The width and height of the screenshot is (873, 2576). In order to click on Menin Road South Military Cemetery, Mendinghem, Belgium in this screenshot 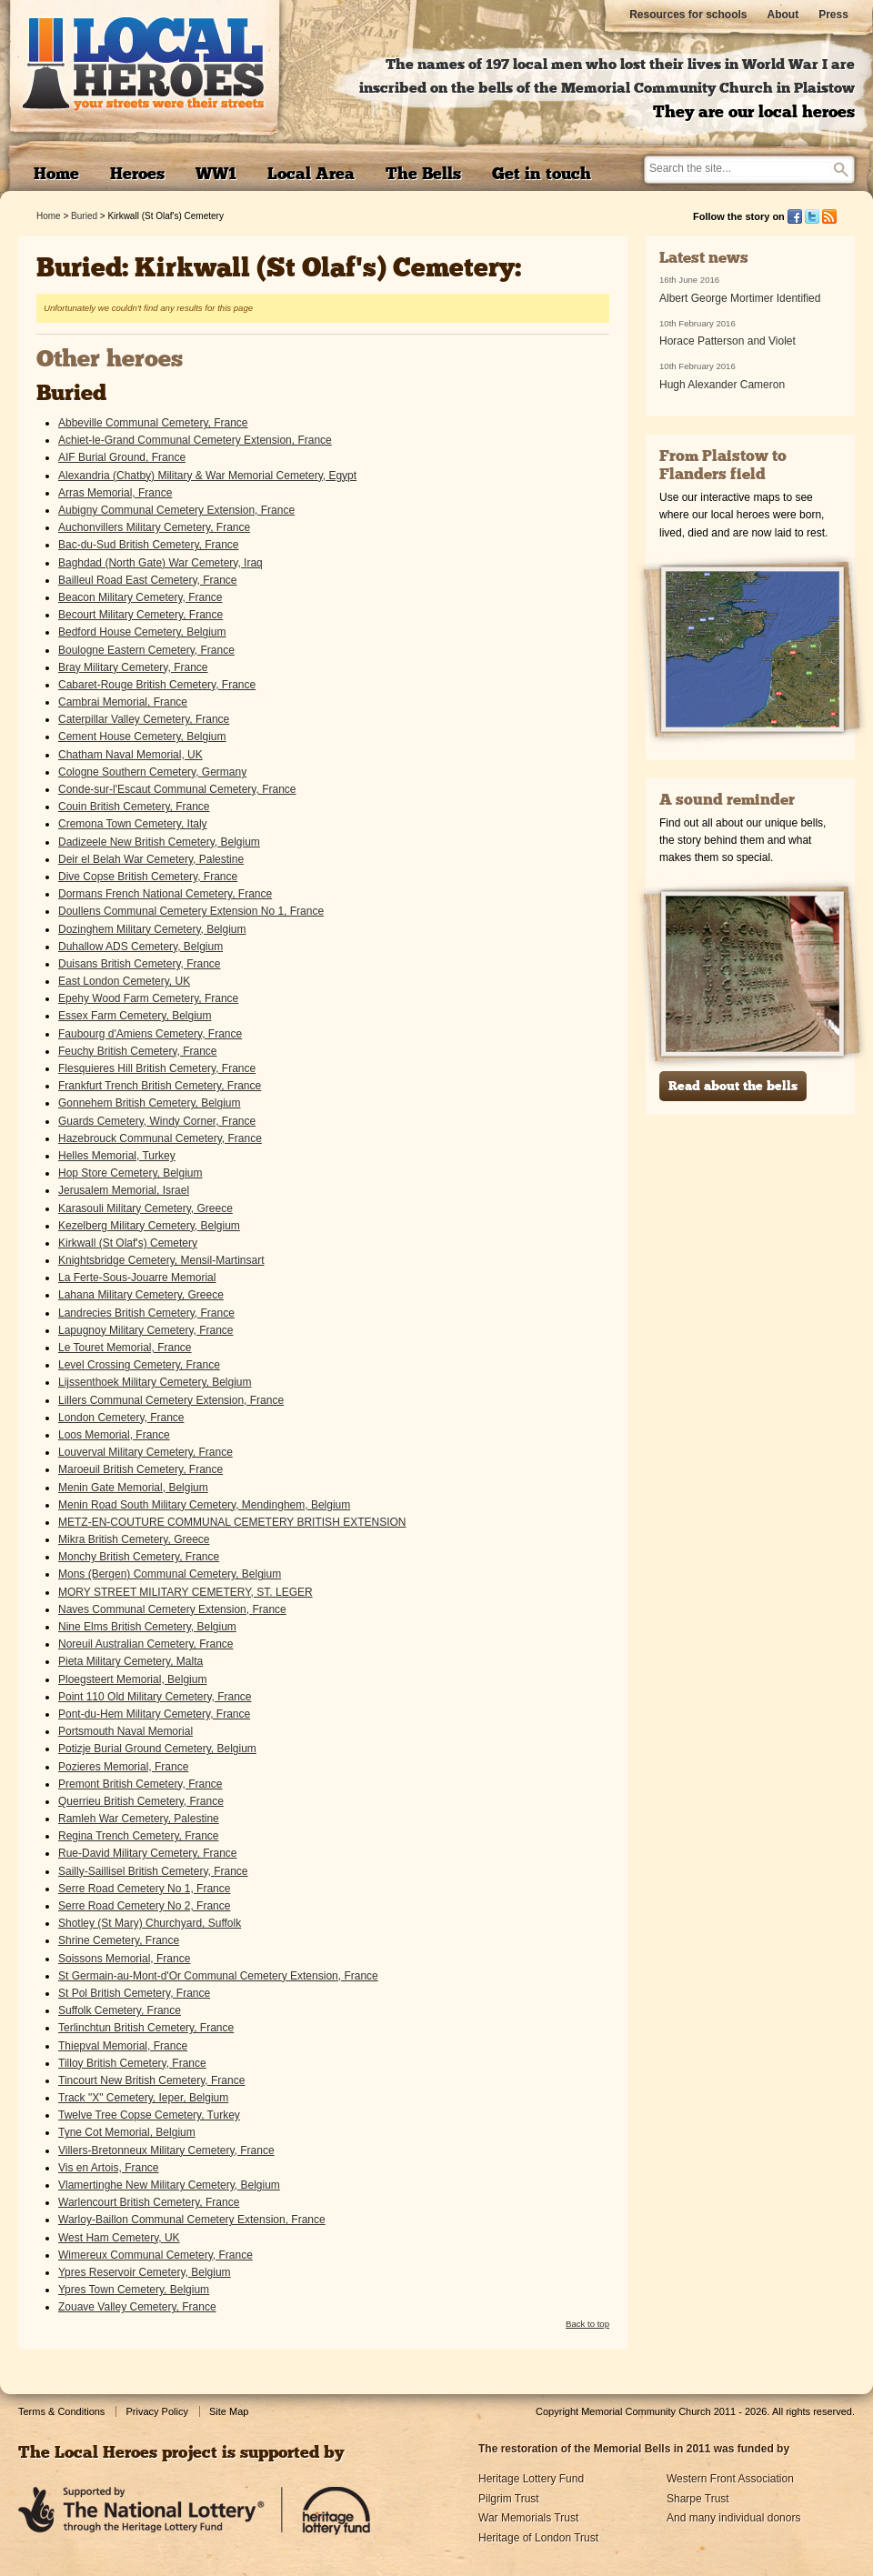, I will do `click(204, 1504)`.